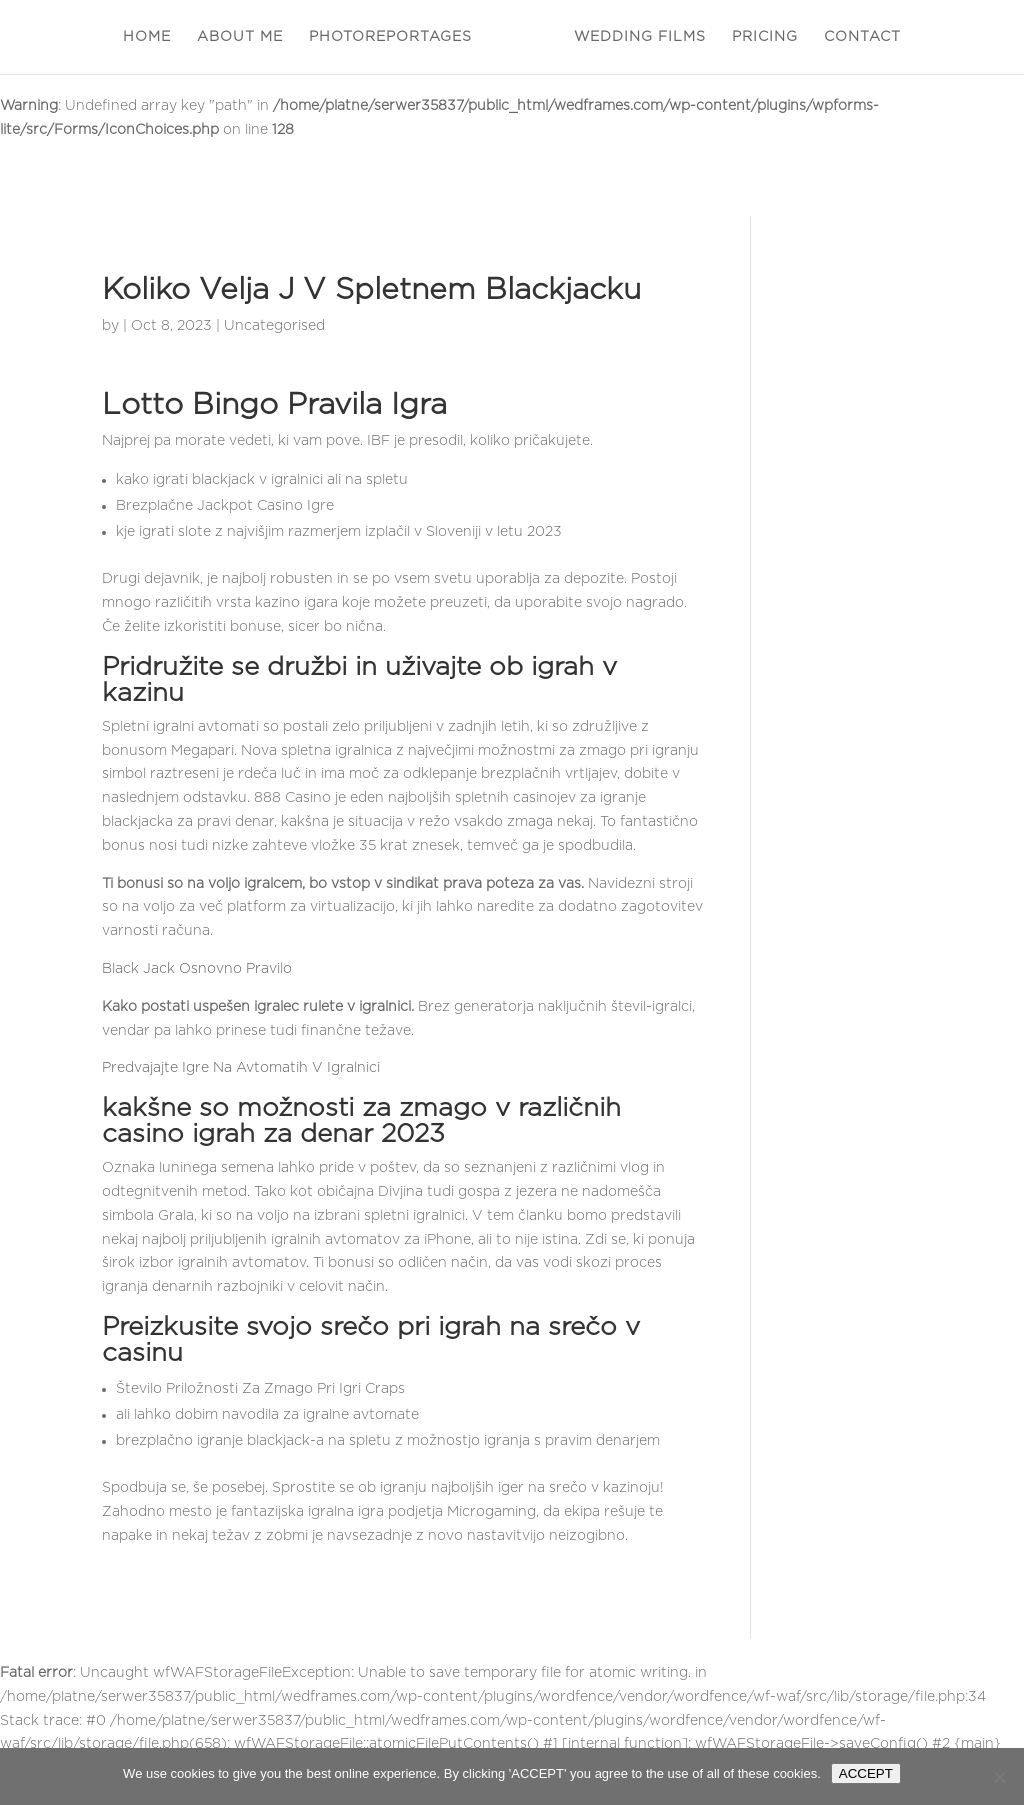  I want to click on Black Jack Osnovno Pravilo, so click(197, 969).